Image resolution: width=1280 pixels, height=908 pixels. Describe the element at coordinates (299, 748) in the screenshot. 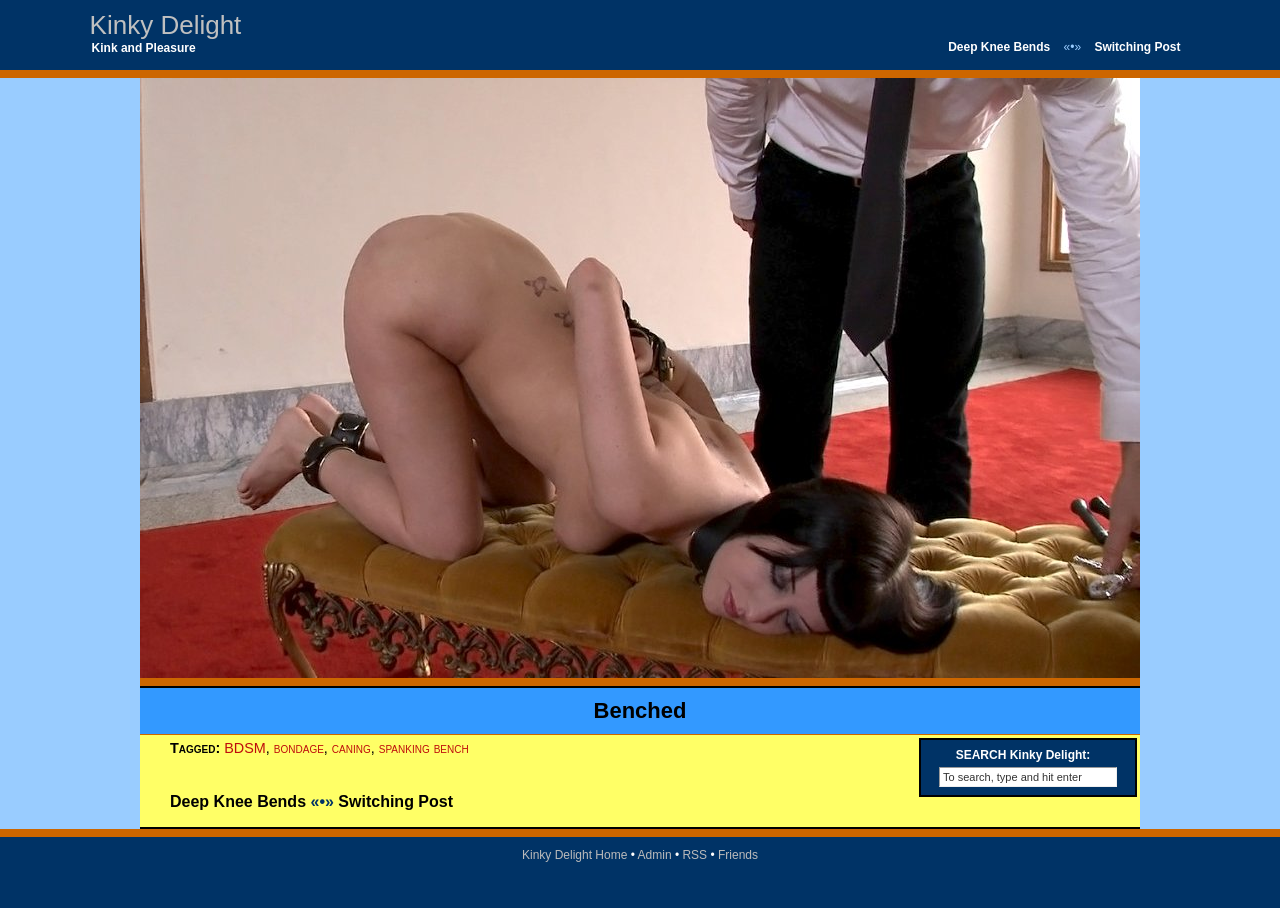

I see `bondage` at that location.